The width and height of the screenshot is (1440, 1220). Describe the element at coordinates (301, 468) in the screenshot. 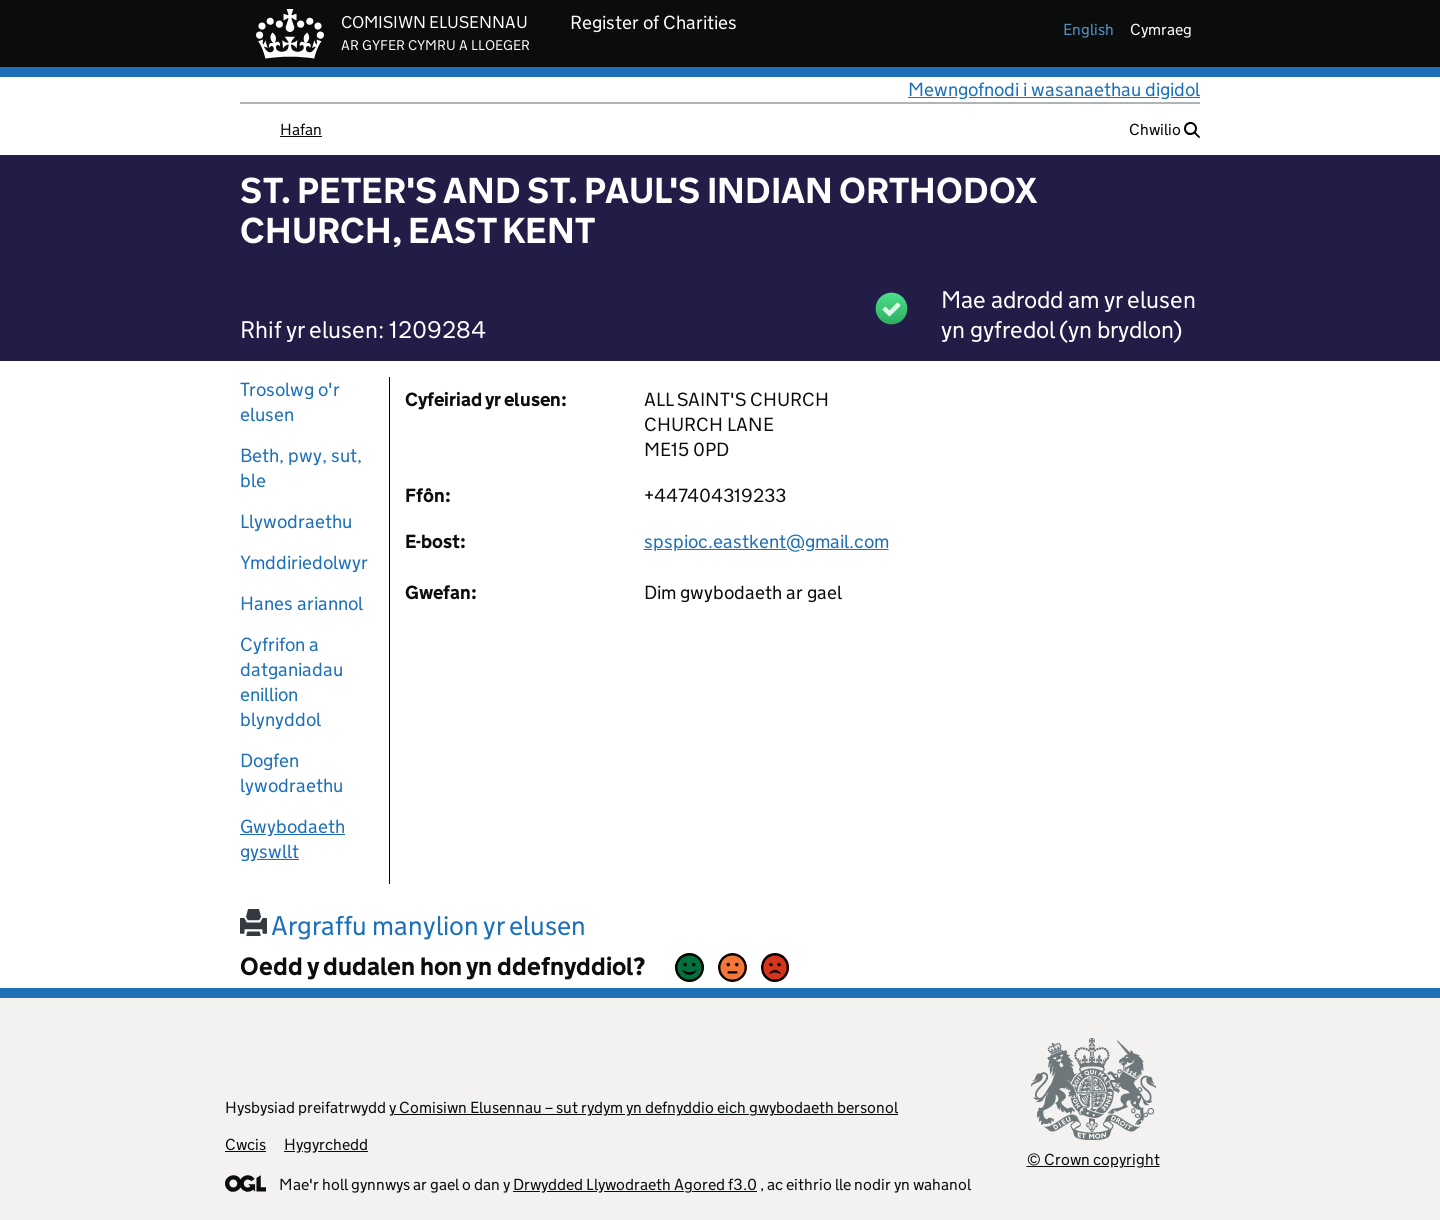

I see `Beth, pwy, sut, ble` at that location.